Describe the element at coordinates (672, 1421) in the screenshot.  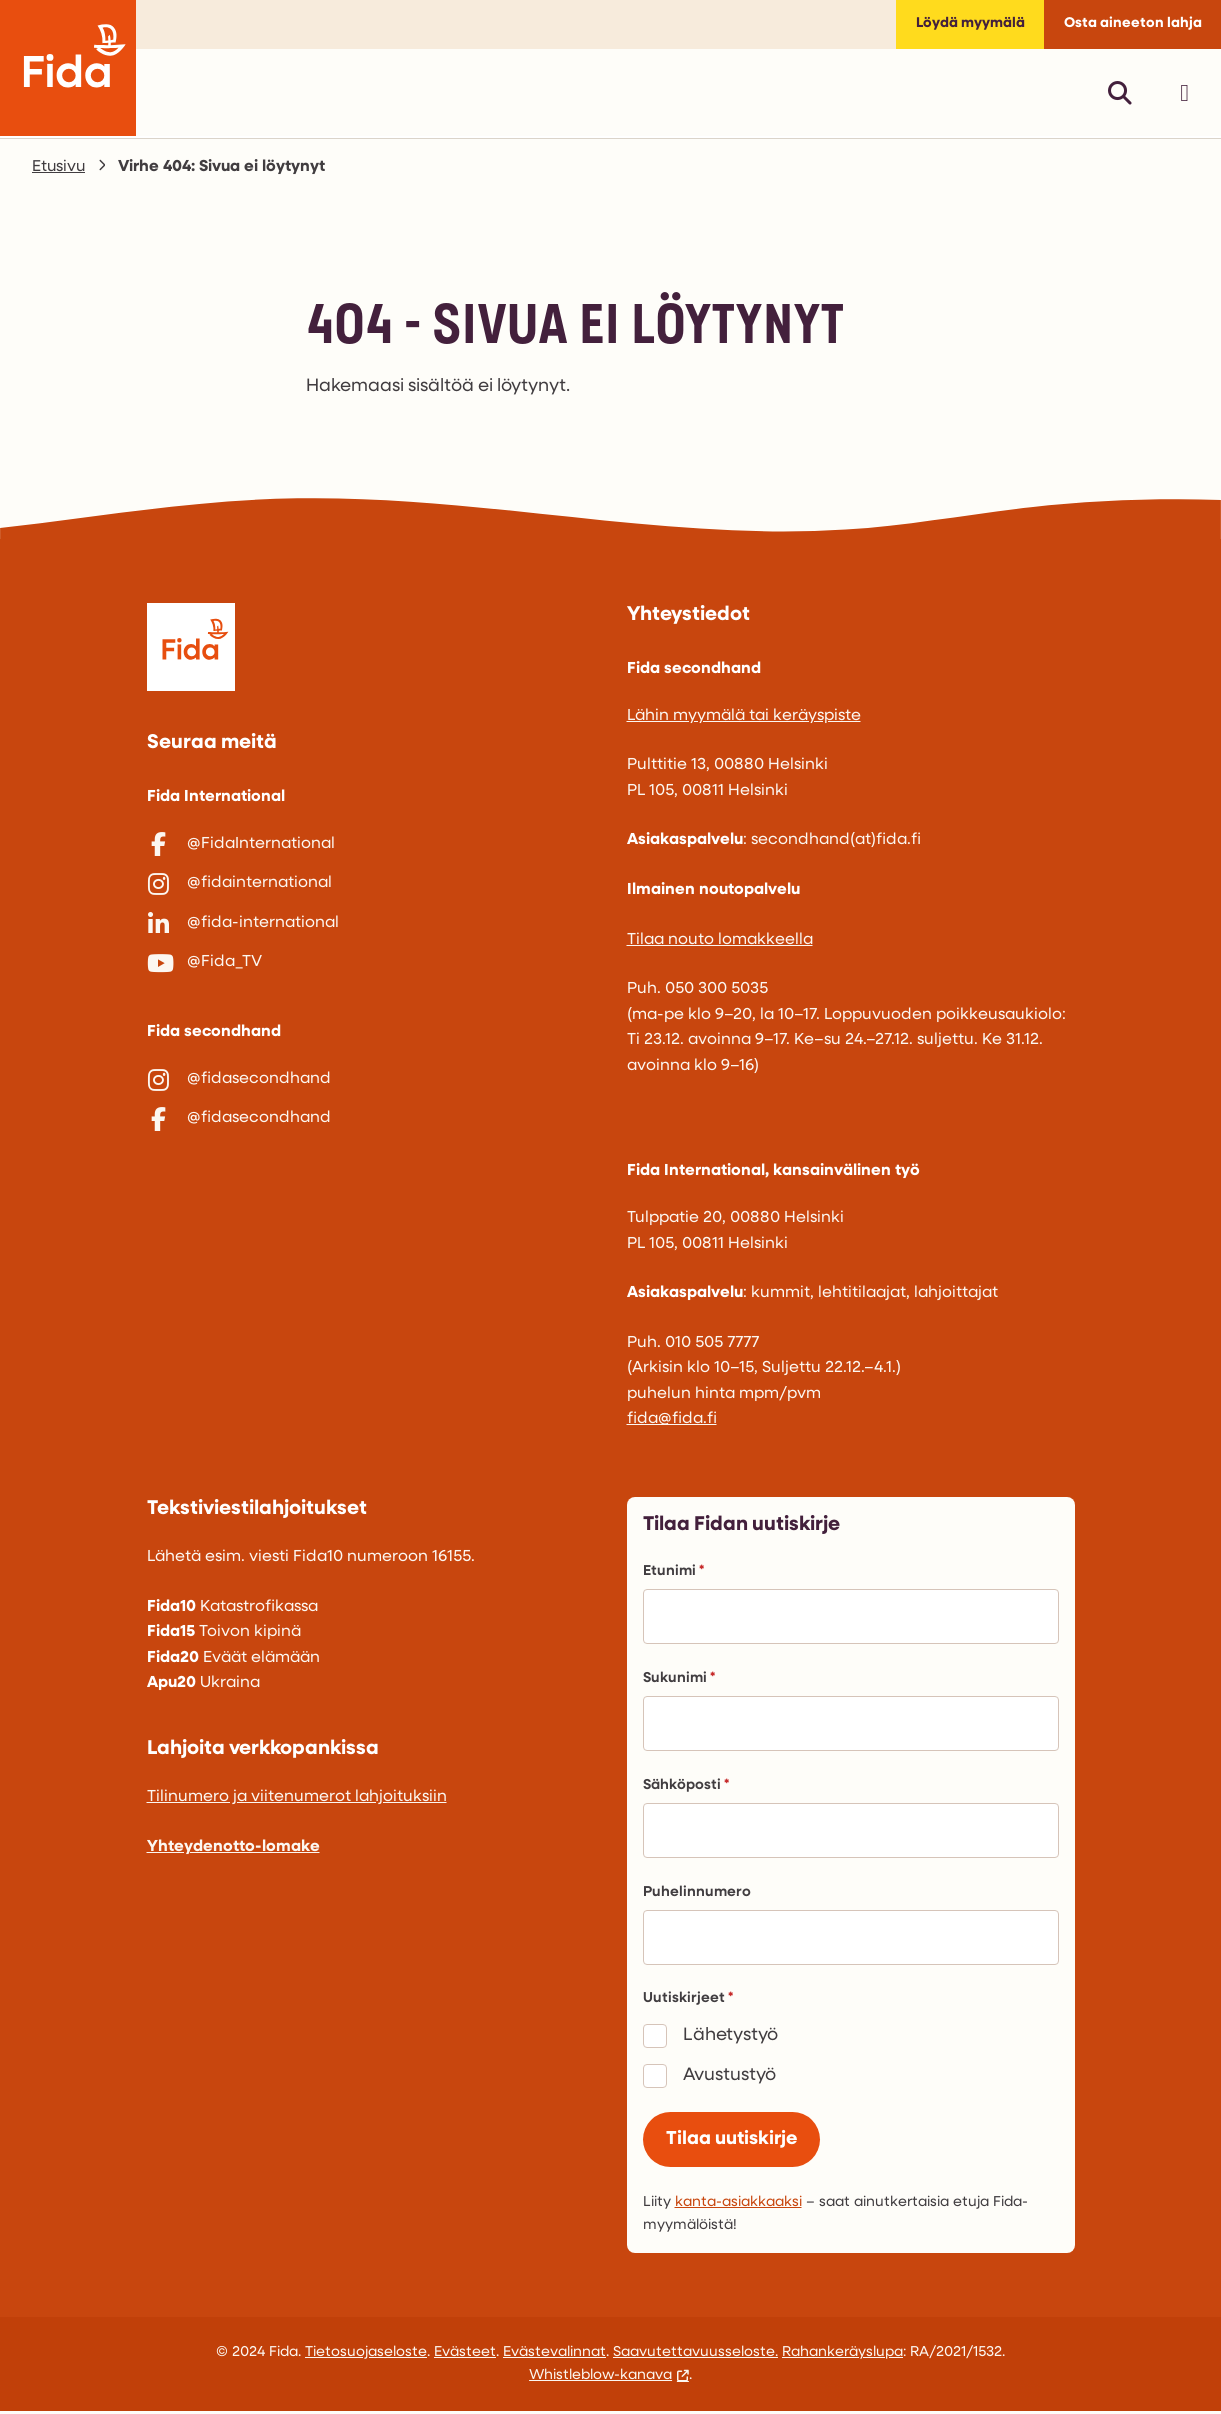
I see `fida@fida.fi` at that location.